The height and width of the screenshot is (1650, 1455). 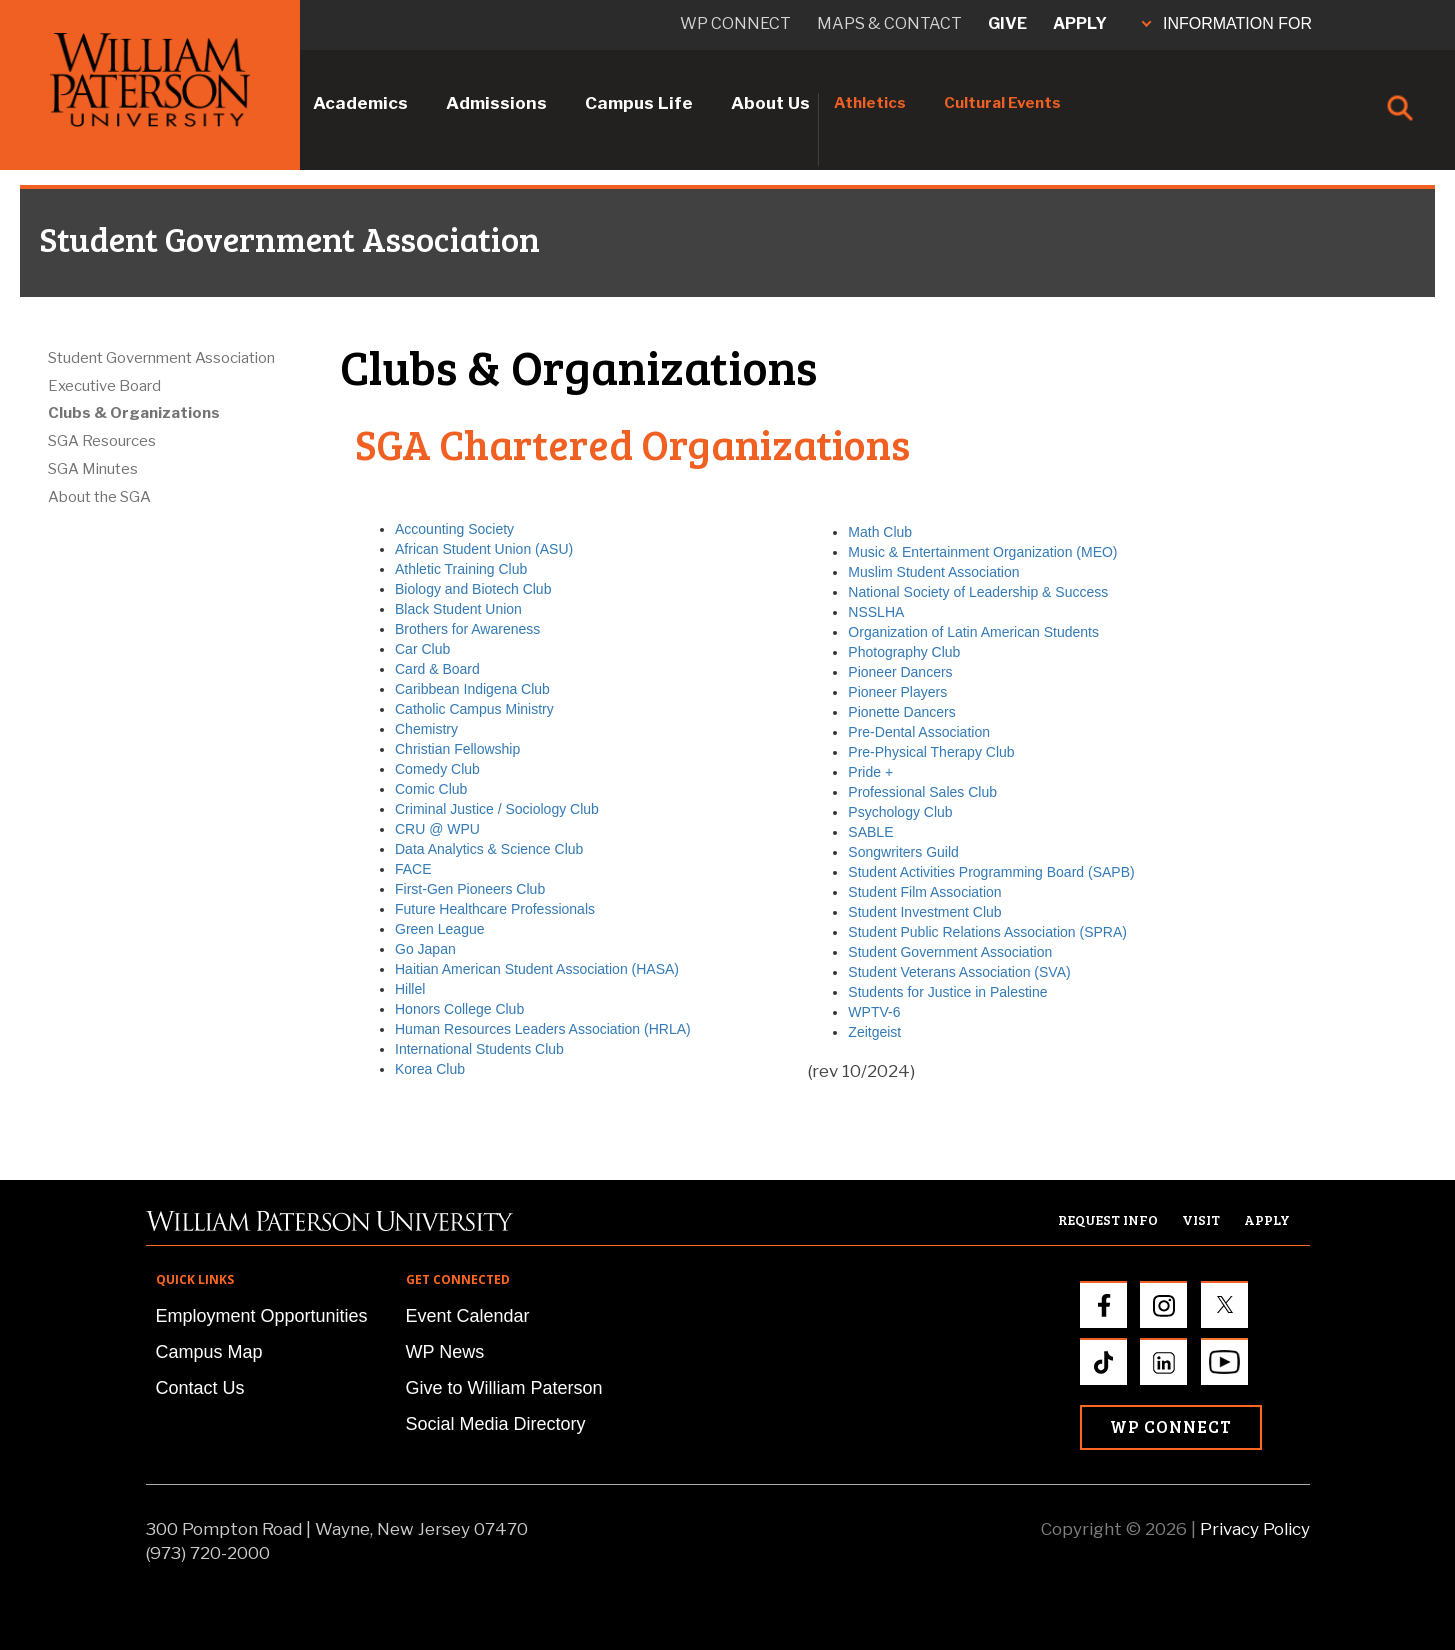 What do you see at coordinates (933, 572) in the screenshot?
I see `Muslim Student Association` at bounding box center [933, 572].